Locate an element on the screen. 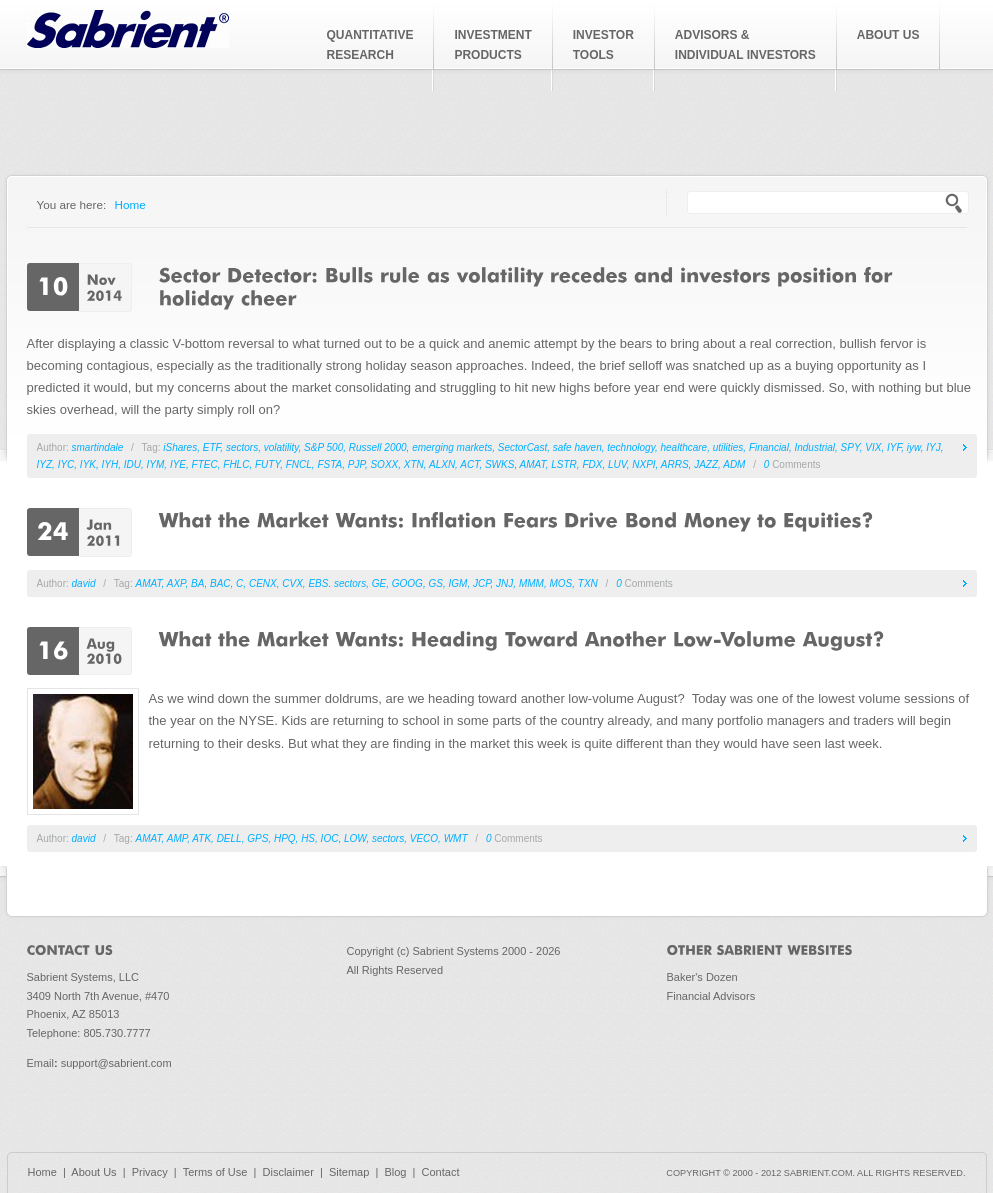  SPY is located at coordinates (850, 447).